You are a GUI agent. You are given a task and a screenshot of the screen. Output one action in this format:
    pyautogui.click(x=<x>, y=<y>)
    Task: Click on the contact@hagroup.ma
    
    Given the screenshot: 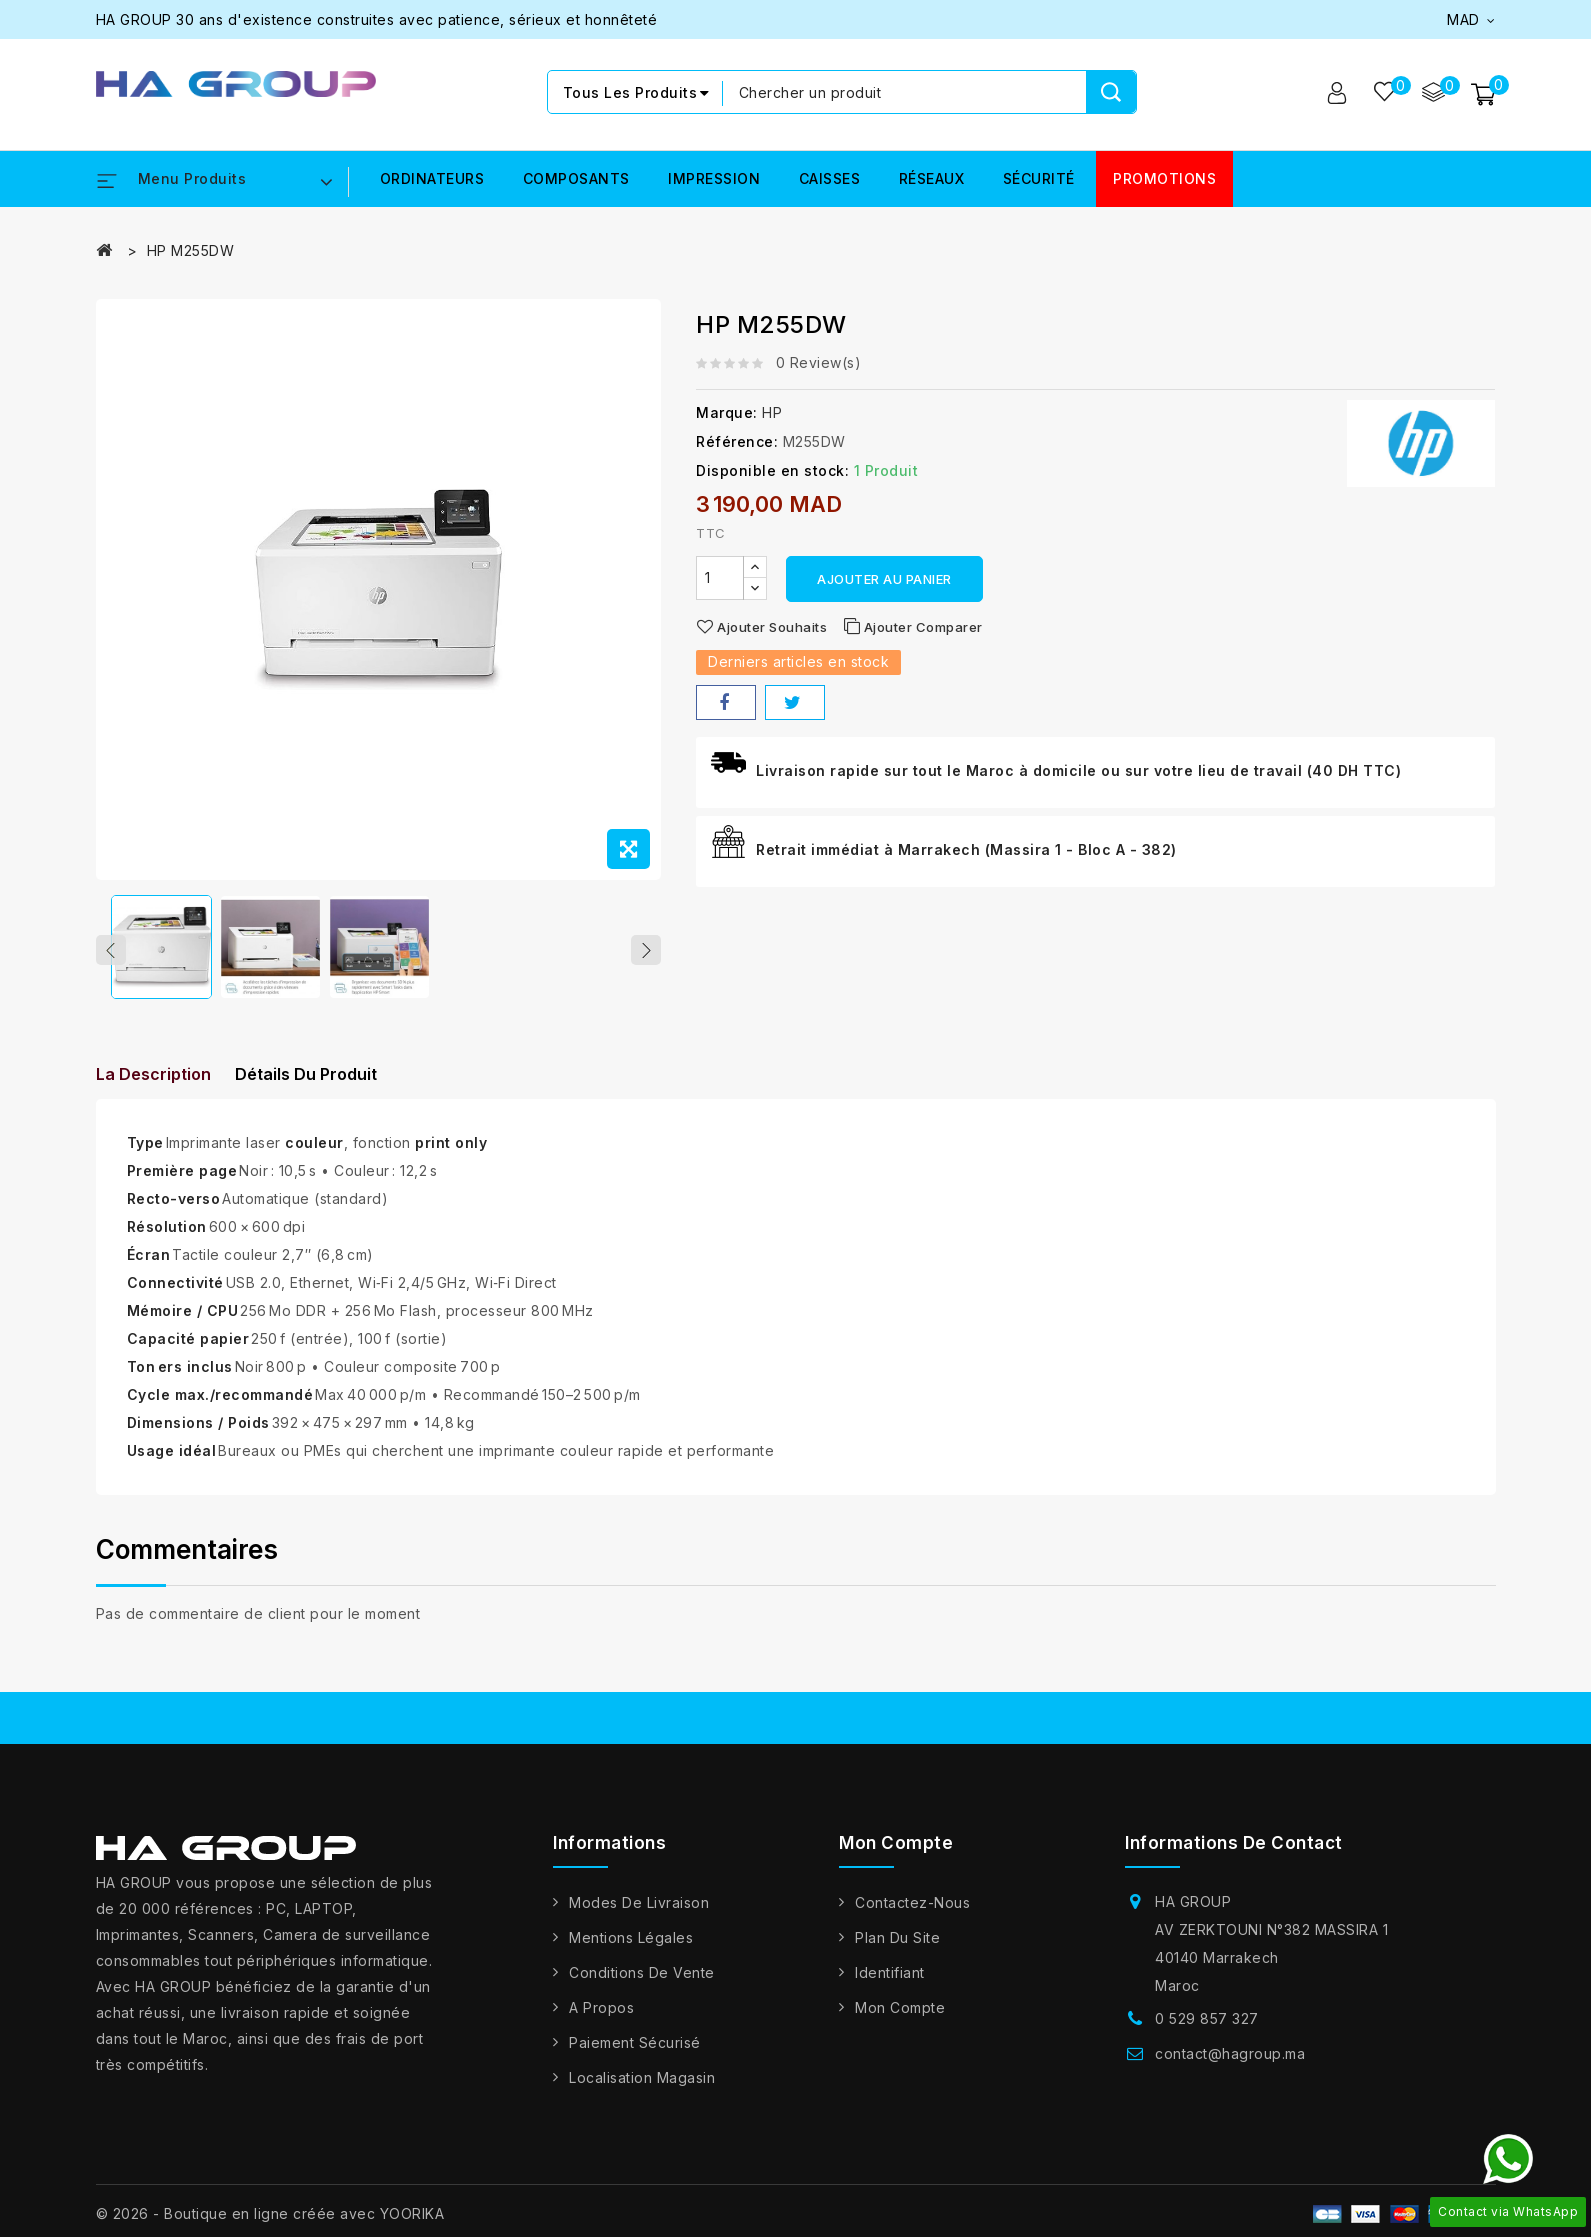 What is the action you would take?
    pyautogui.click(x=1230, y=2066)
    